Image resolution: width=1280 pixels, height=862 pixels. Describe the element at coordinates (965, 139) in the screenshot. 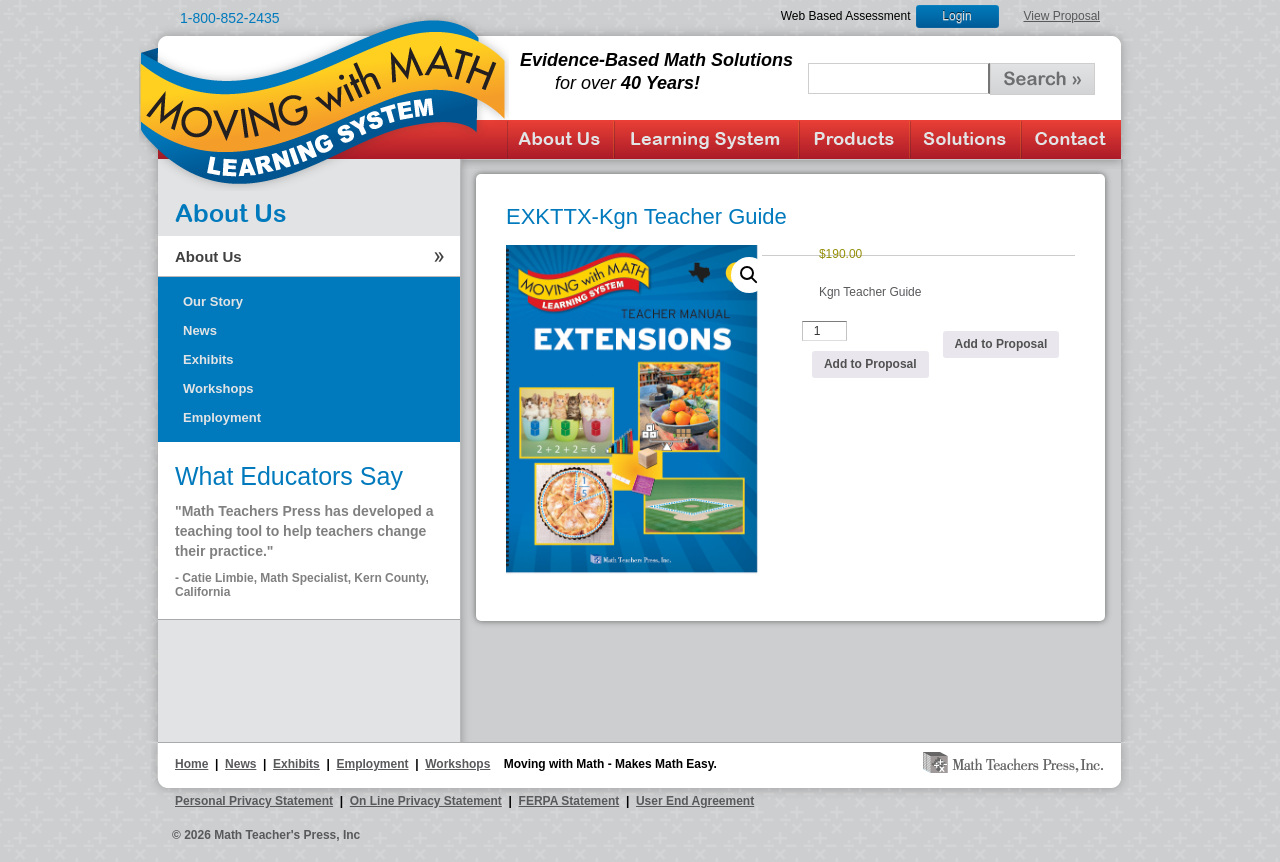

I see `Solutions` at that location.